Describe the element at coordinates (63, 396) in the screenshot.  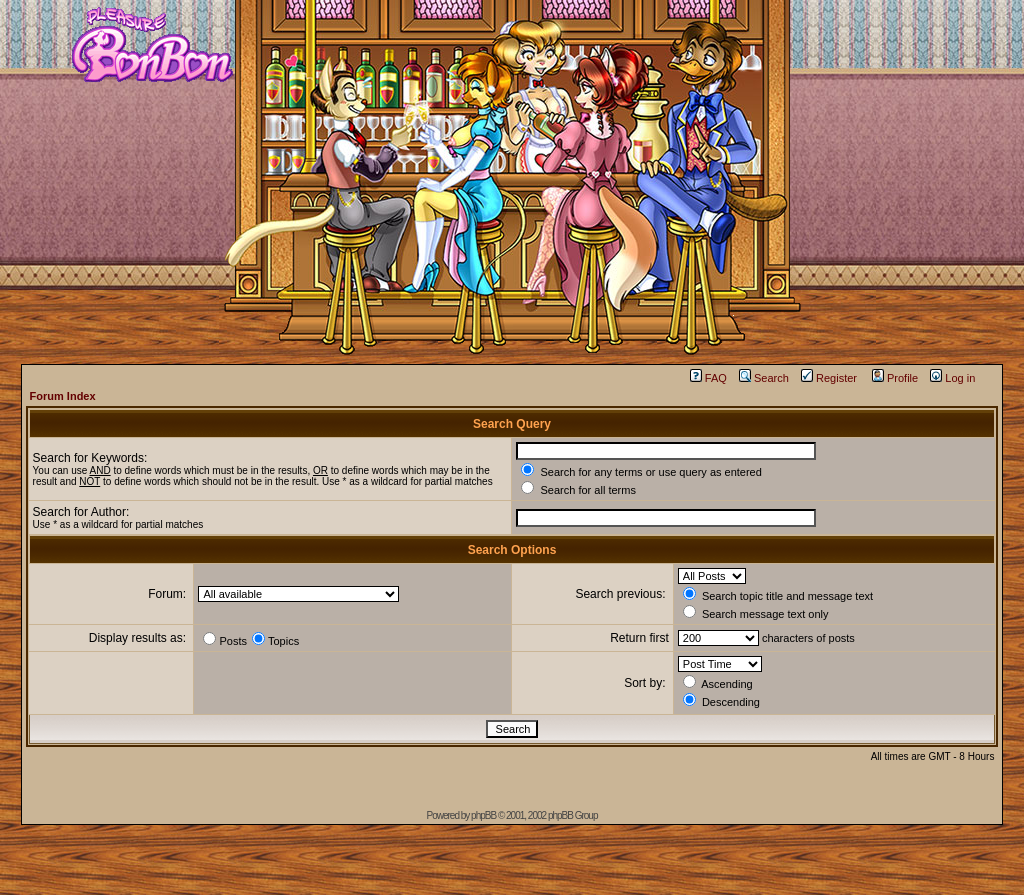
I see `Forum Index` at that location.